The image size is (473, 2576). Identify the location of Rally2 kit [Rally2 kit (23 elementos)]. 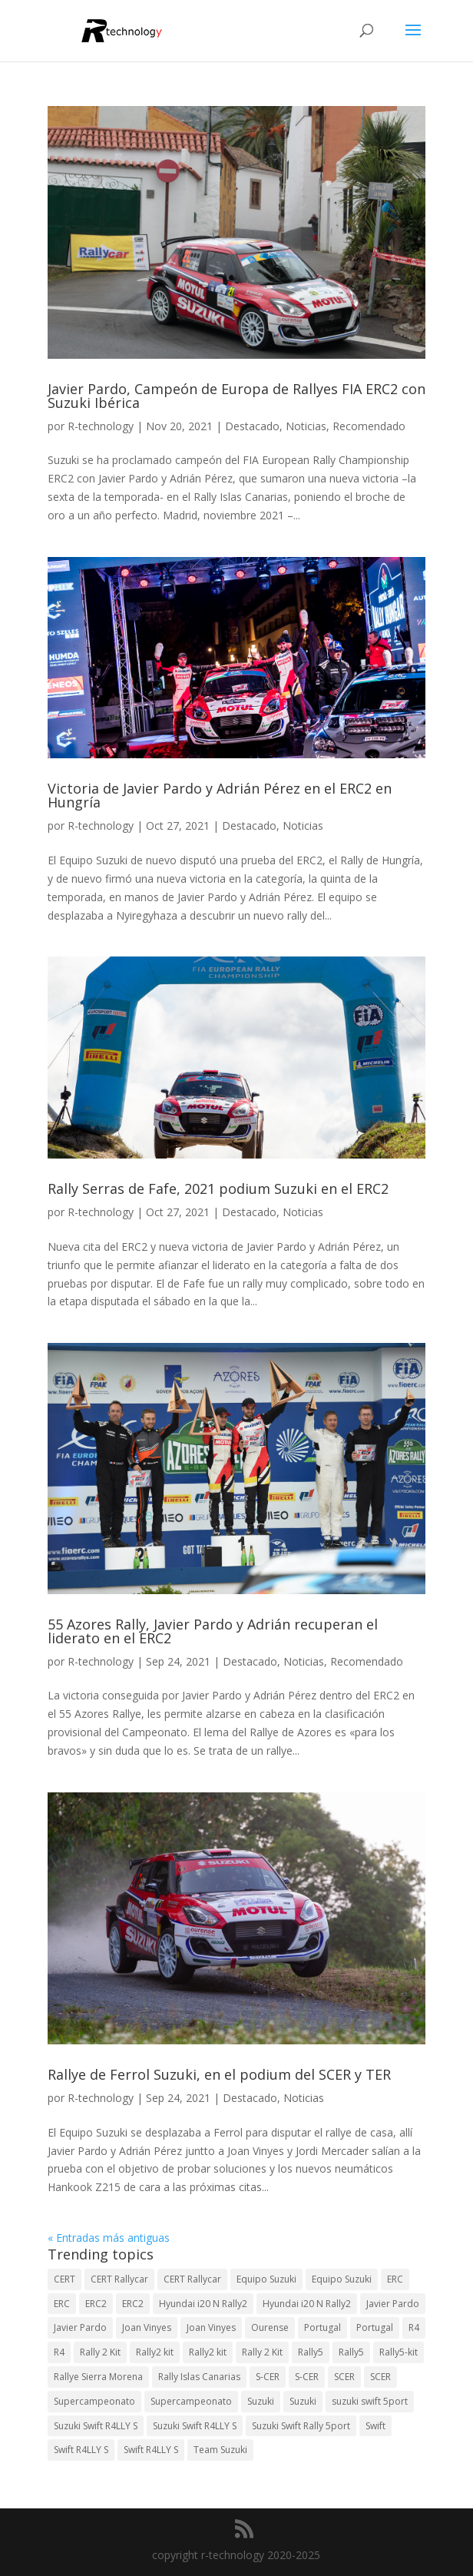
(155, 2352).